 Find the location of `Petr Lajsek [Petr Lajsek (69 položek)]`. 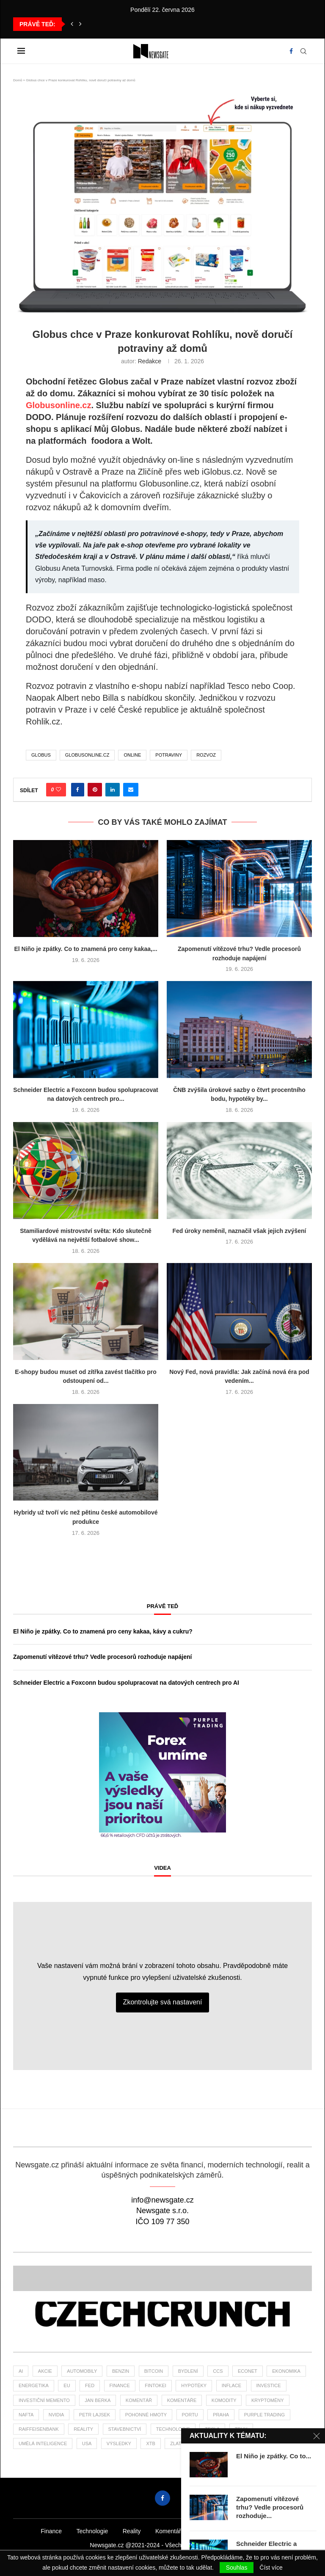

Petr Lajsek [Petr Lajsek (69 položek)] is located at coordinates (94, 2414).